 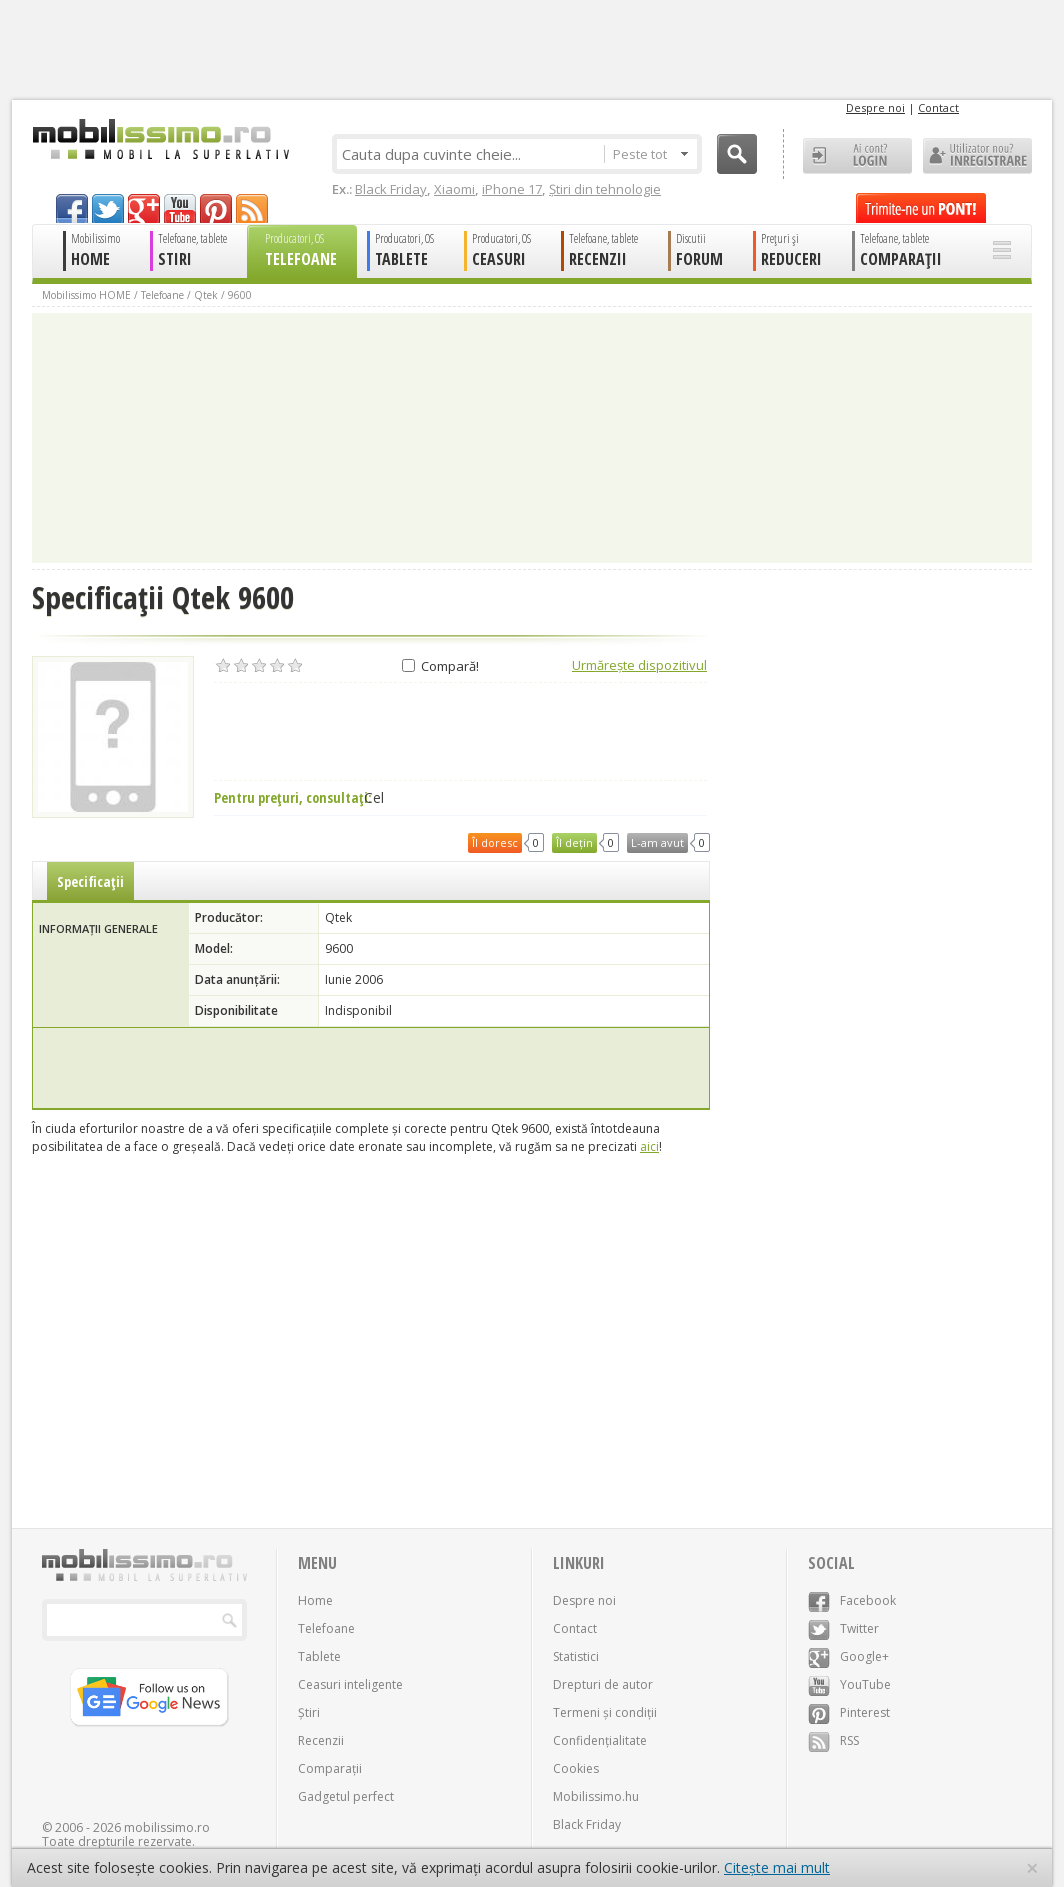 What do you see at coordinates (574, 842) in the screenshot?
I see `Îl dețin` at bounding box center [574, 842].